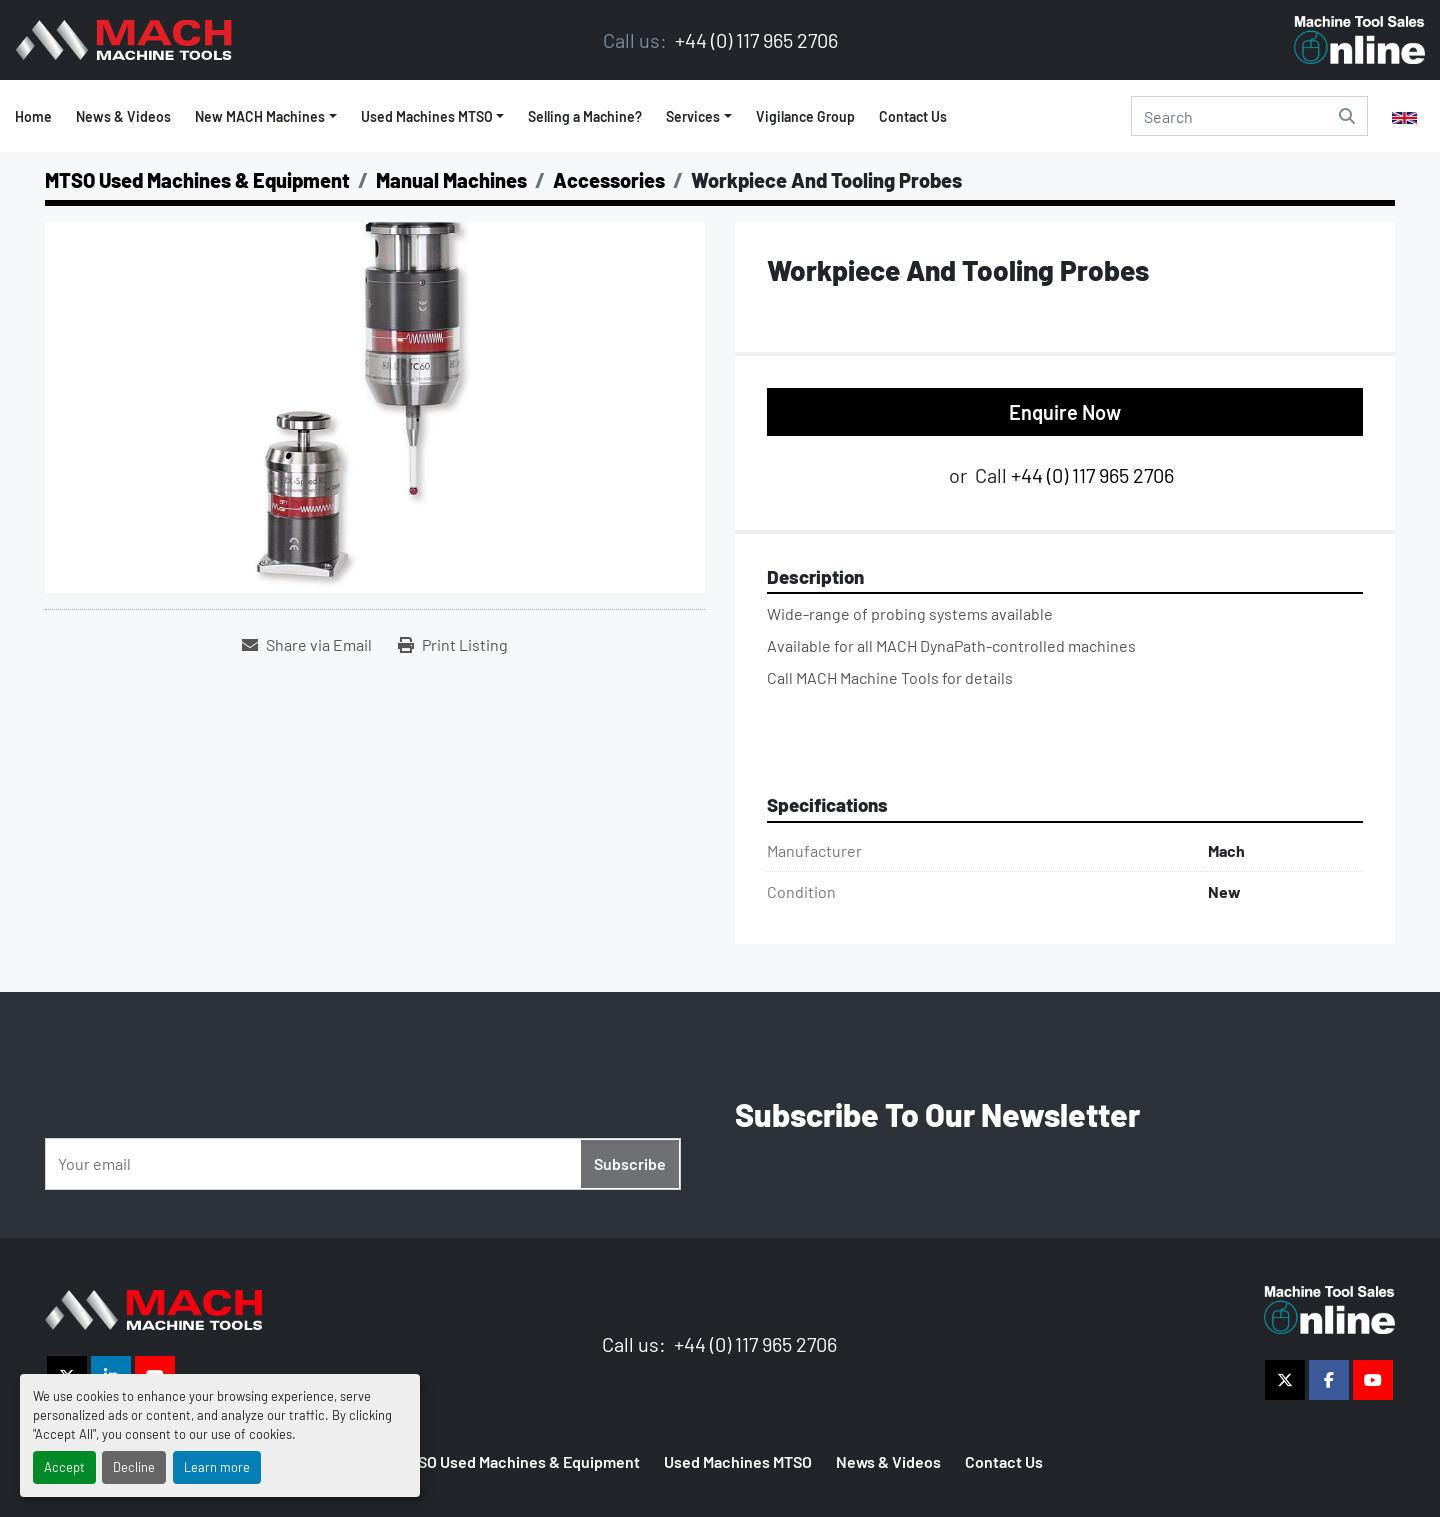 Image resolution: width=1440 pixels, height=1517 pixels. What do you see at coordinates (307, 645) in the screenshot?
I see `[Share via Email]` at bounding box center [307, 645].